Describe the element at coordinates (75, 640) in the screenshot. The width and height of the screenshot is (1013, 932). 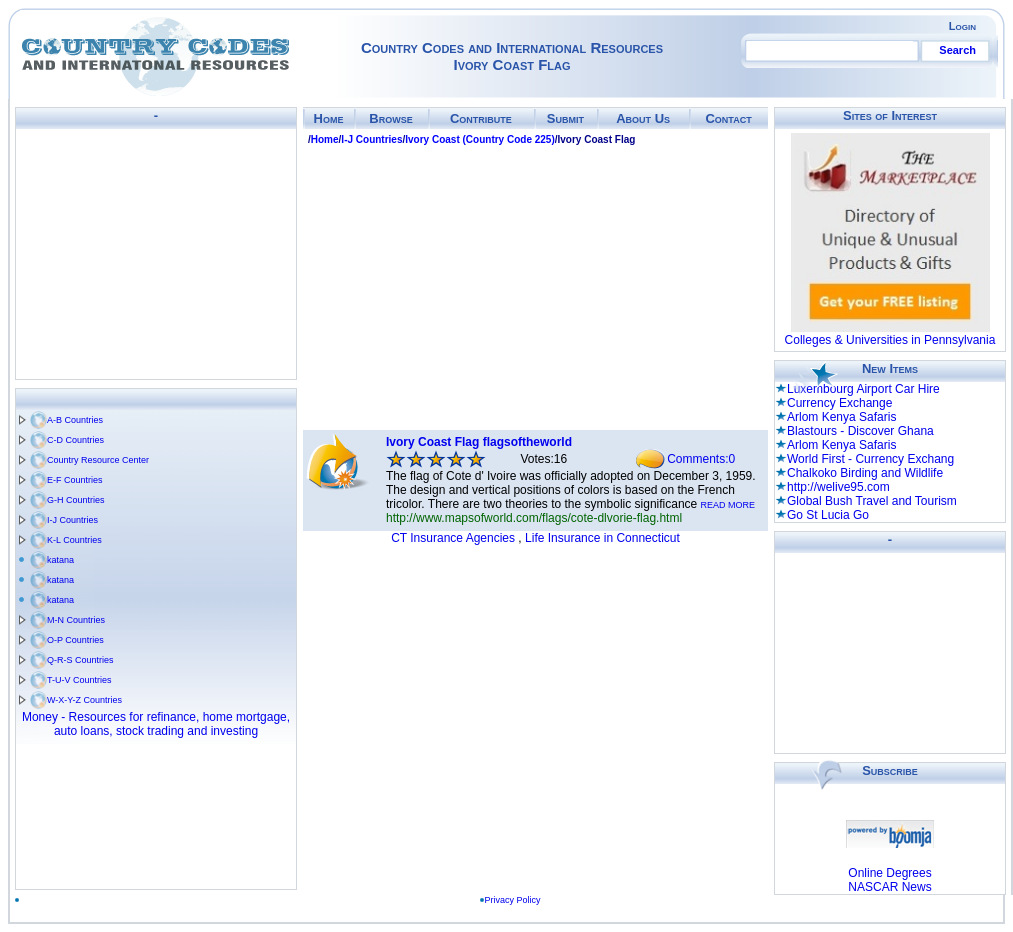
I see `O-P Countries` at that location.